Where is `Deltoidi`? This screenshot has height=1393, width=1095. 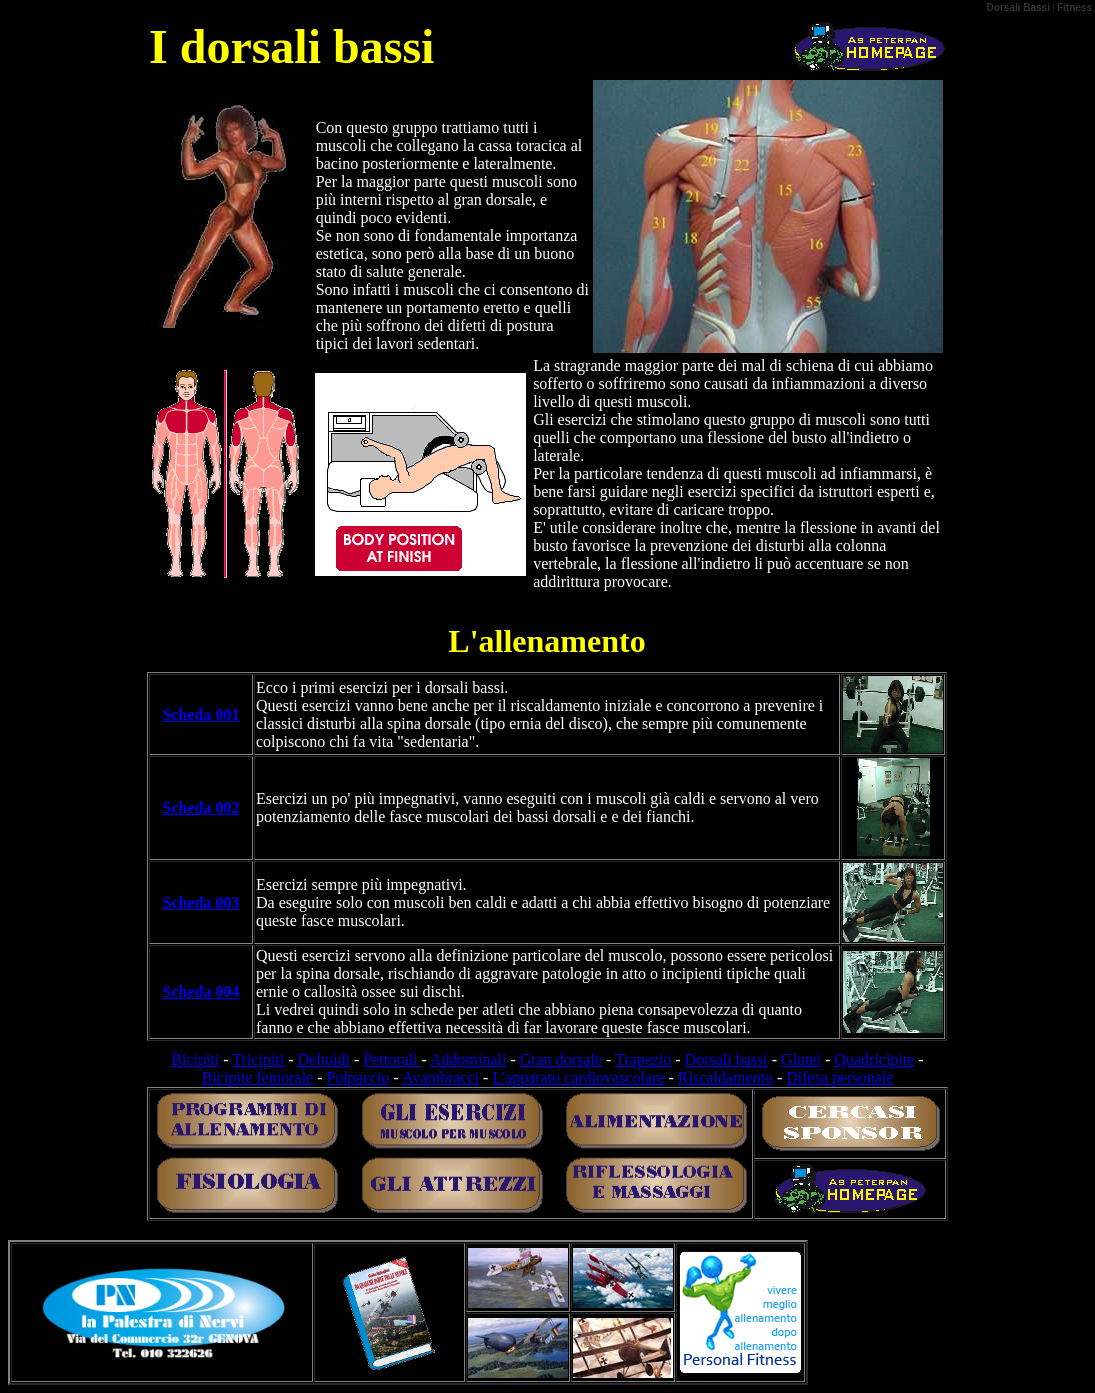 Deltoidi is located at coordinates (324, 1059).